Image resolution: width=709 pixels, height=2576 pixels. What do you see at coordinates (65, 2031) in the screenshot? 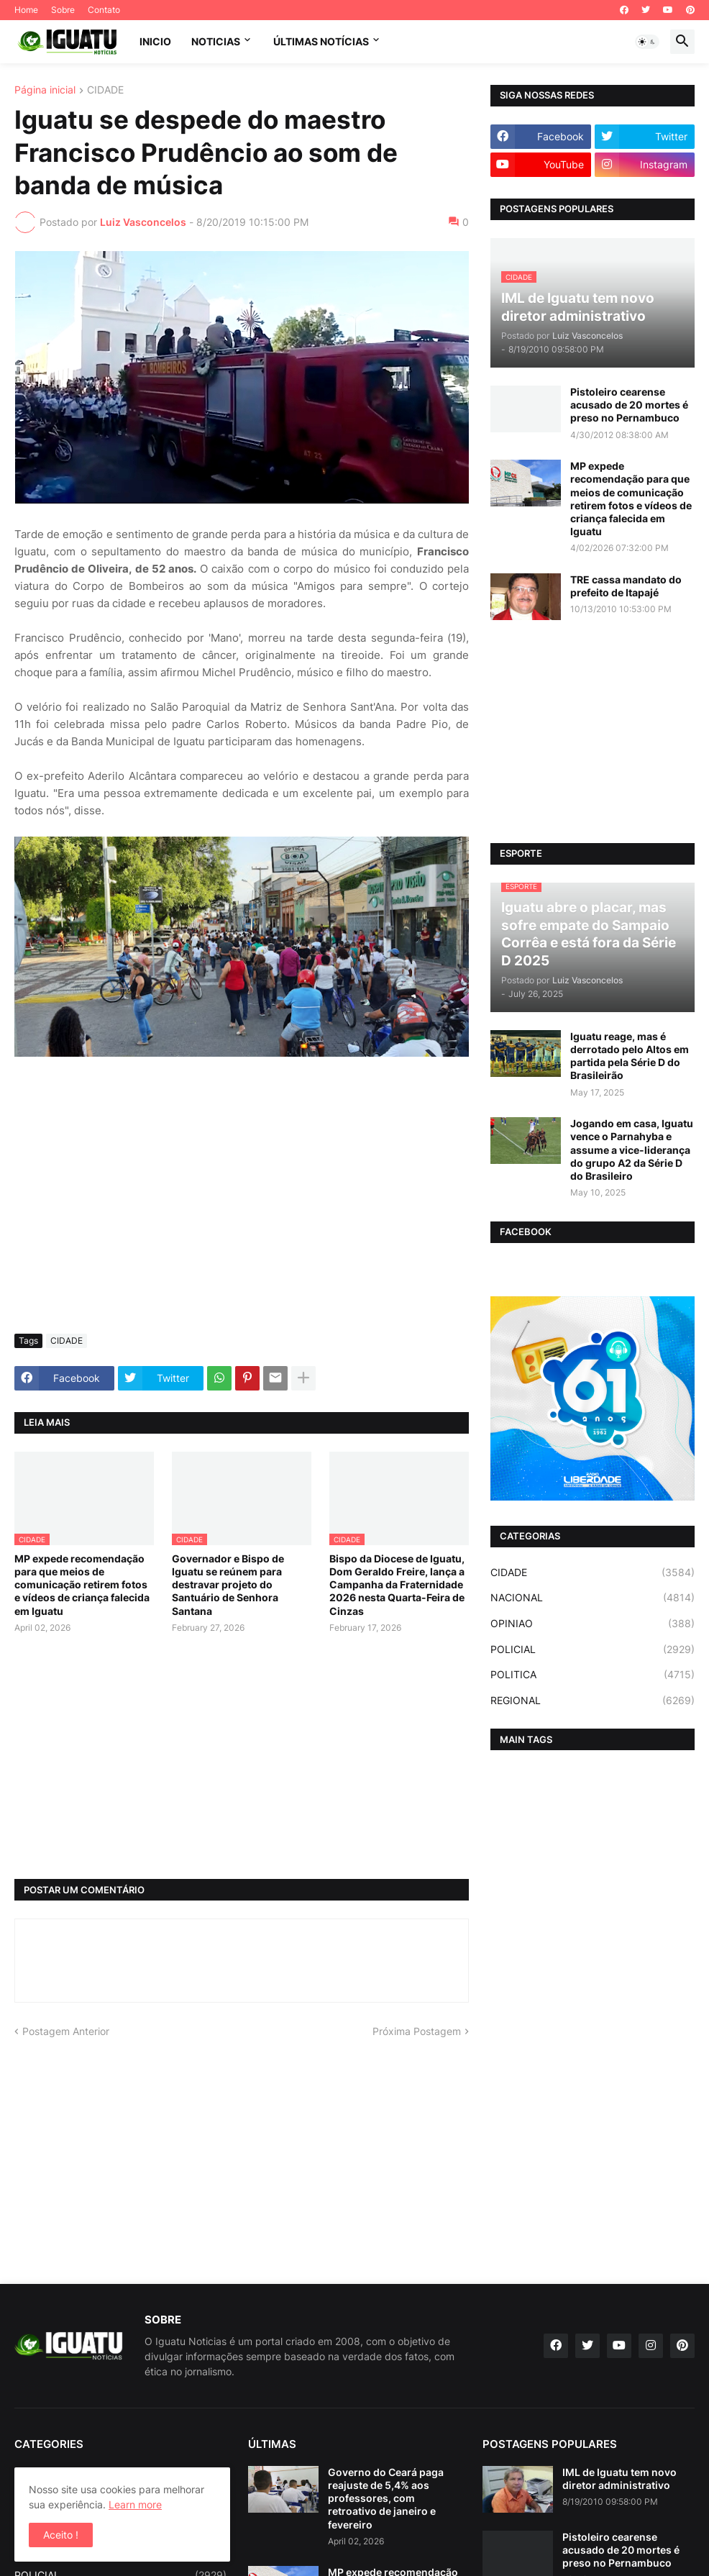
I see `Postagem Anterior` at bounding box center [65, 2031].